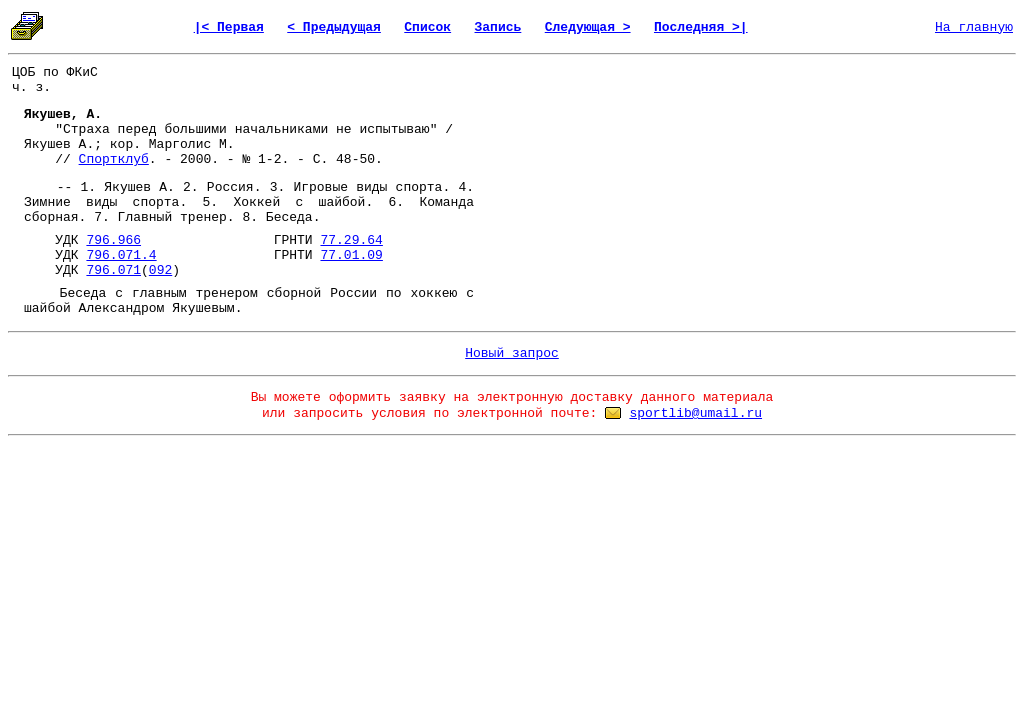 The image size is (1024, 720). Describe the element at coordinates (113, 240) in the screenshot. I see `796.966` at that location.